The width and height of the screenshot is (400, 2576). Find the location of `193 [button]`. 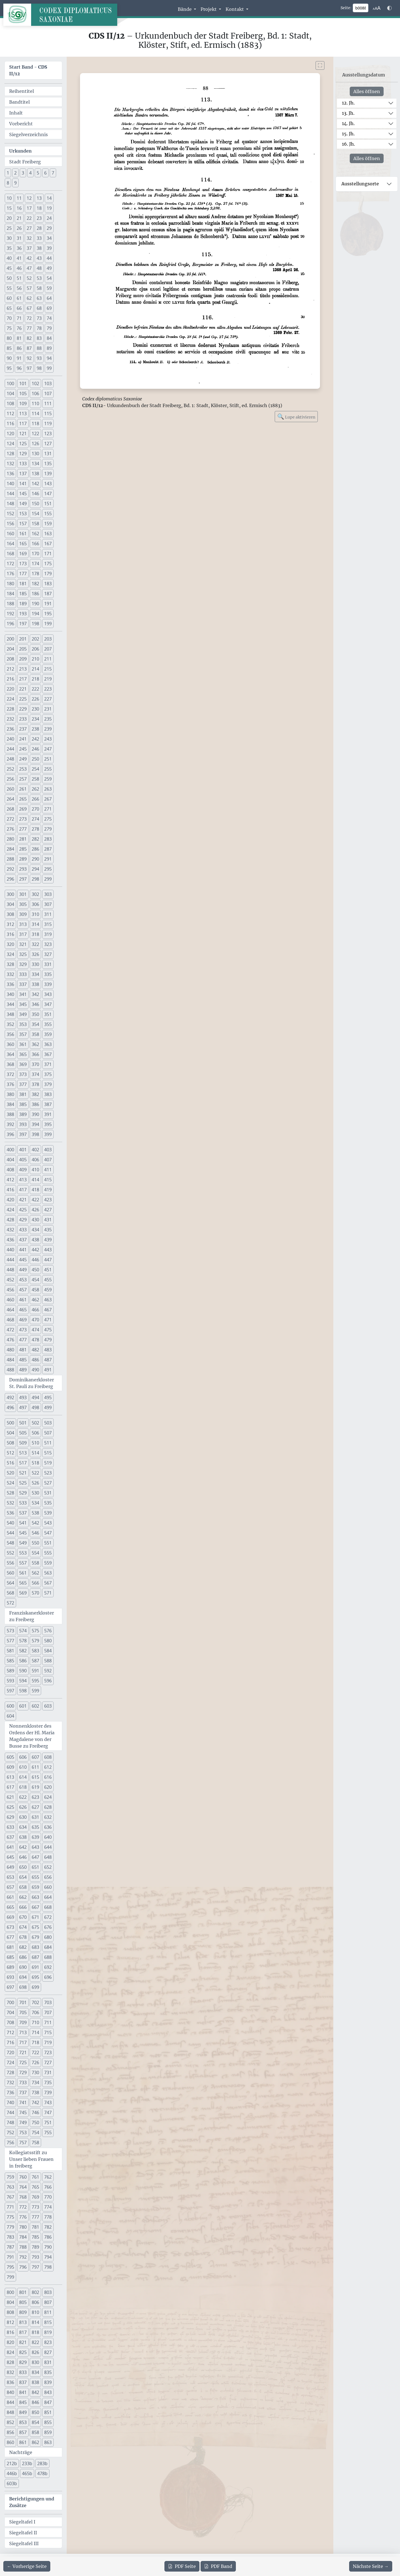

193 [button] is located at coordinates (23, 614).